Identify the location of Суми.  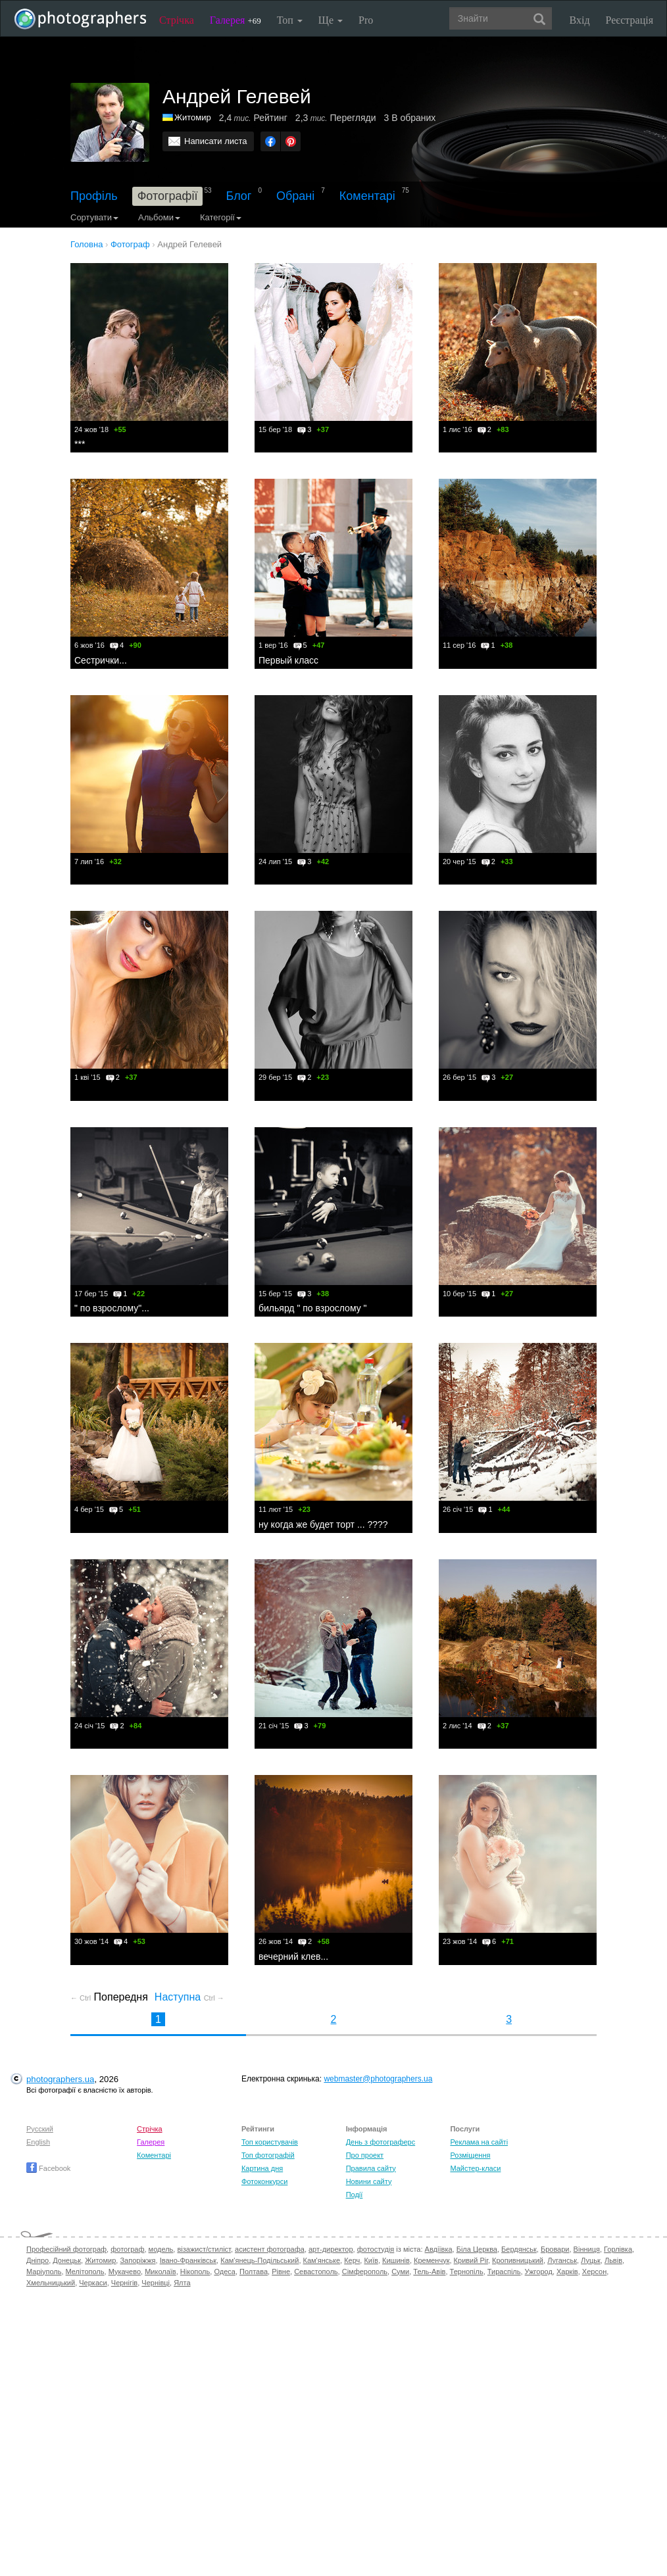
(400, 2271).